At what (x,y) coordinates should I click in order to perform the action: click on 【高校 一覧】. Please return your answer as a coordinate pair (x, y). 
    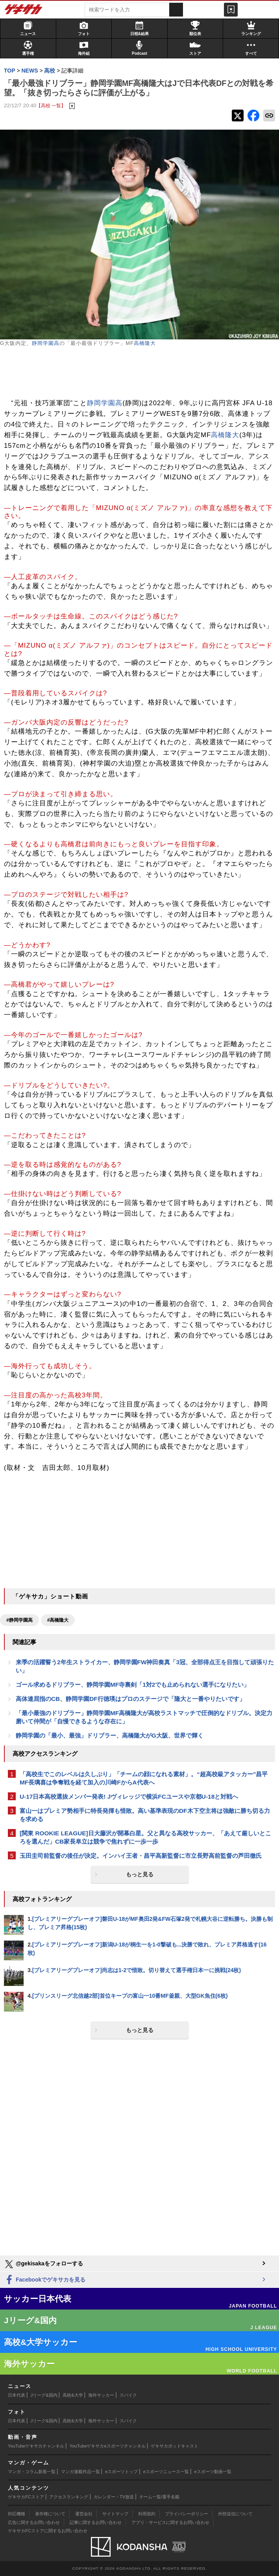
    Looking at the image, I should click on (51, 105).